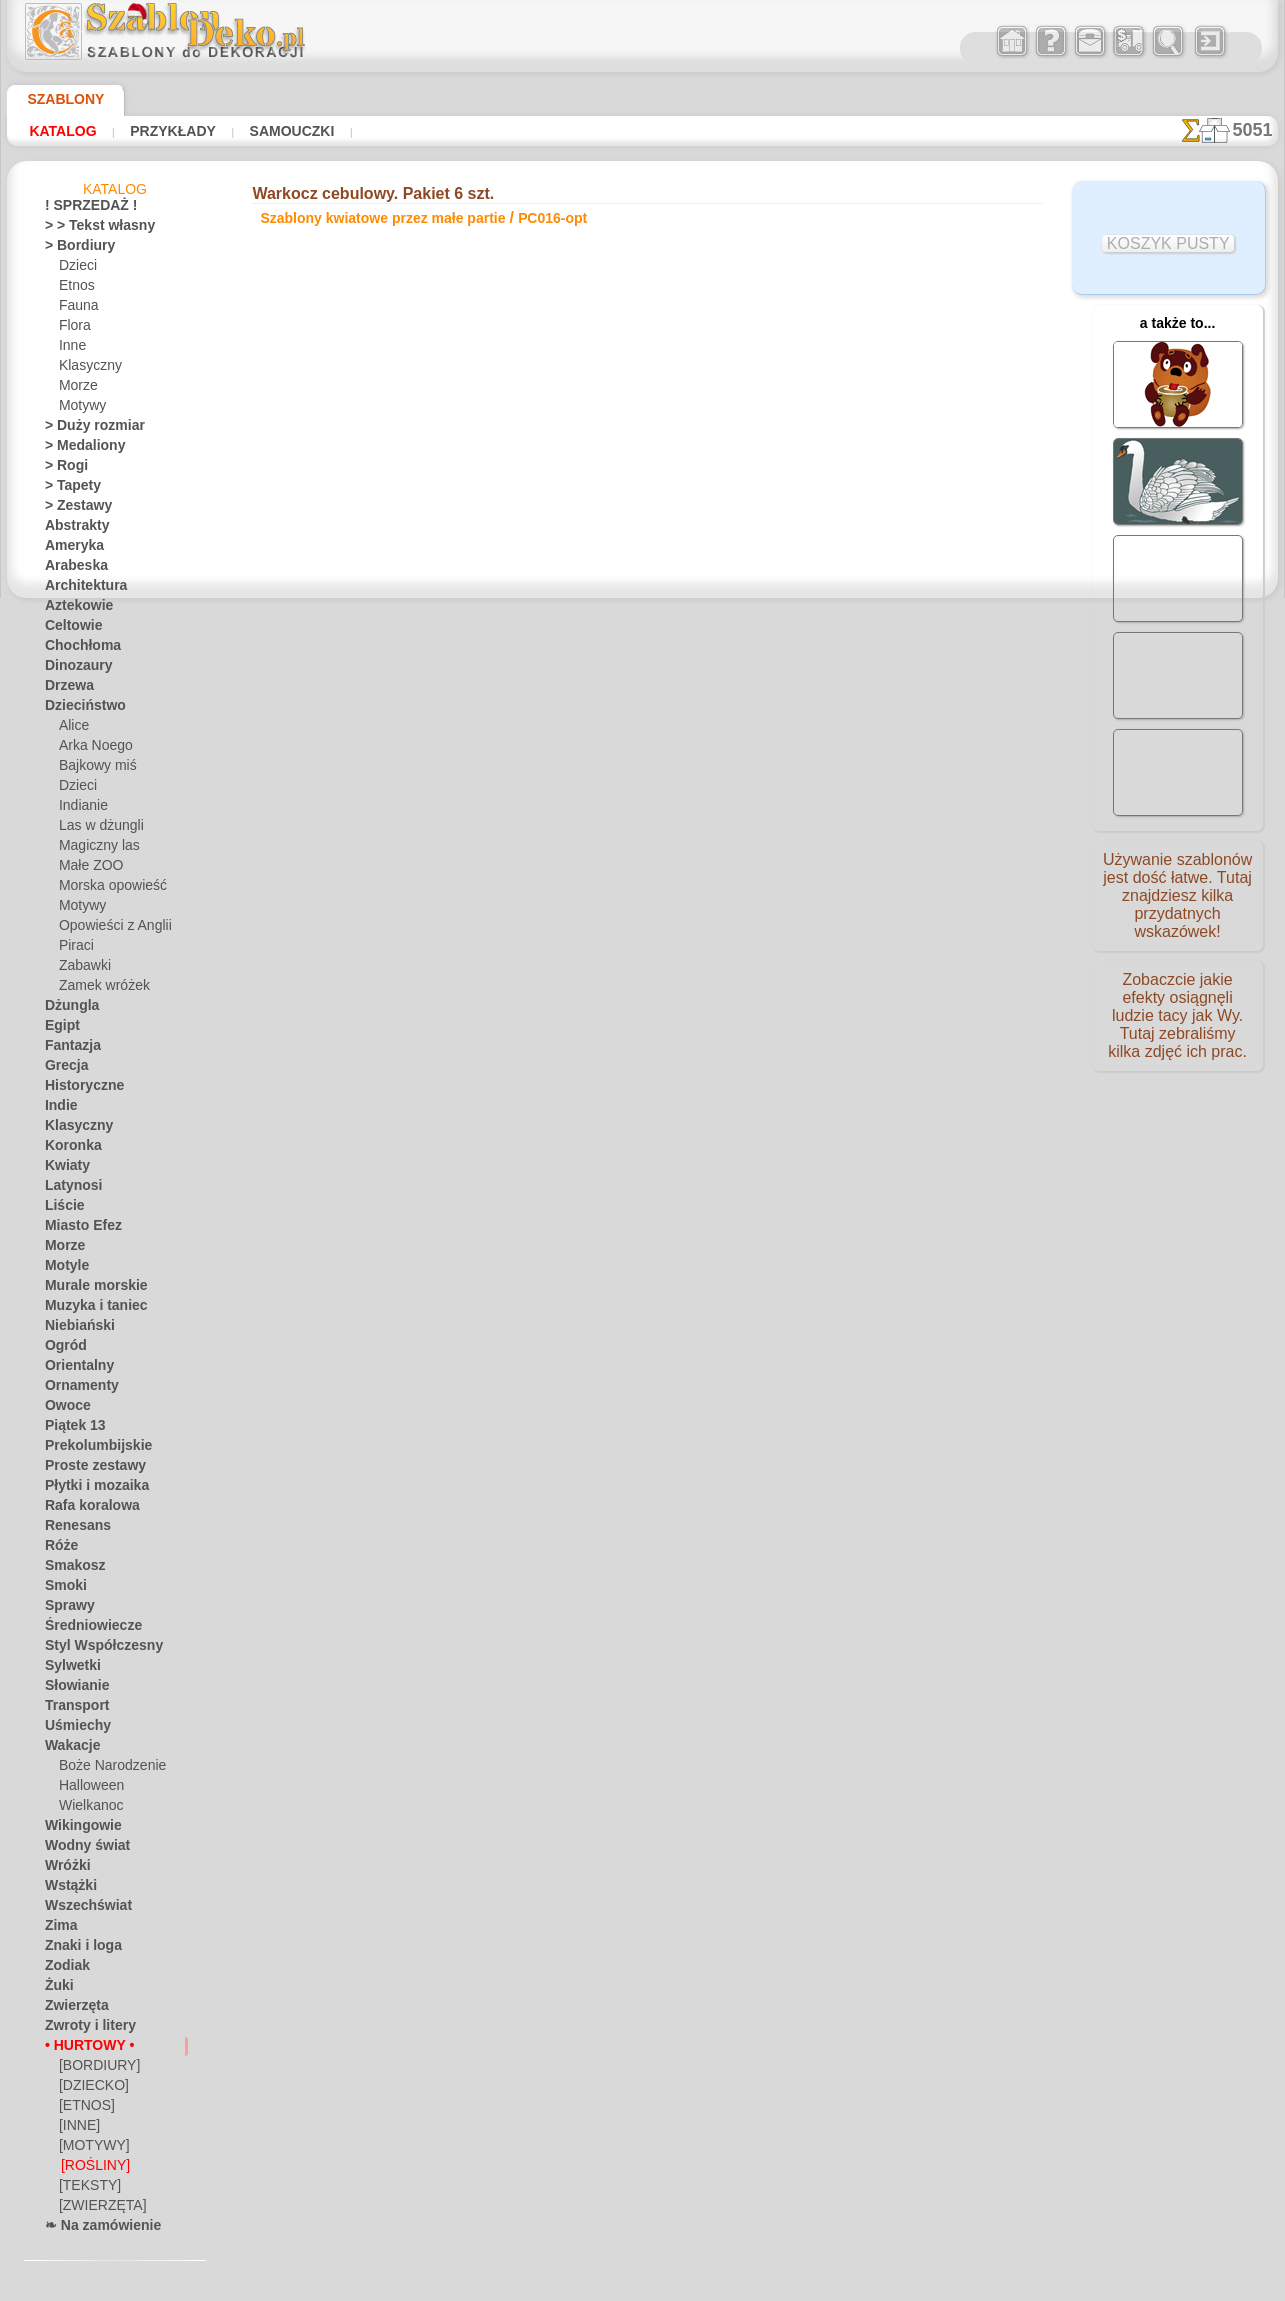 Image resolution: width=1285 pixels, height=2301 pixels. What do you see at coordinates (62, 1349) in the screenshot?
I see `Ogród` at bounding box center [62, 1349].